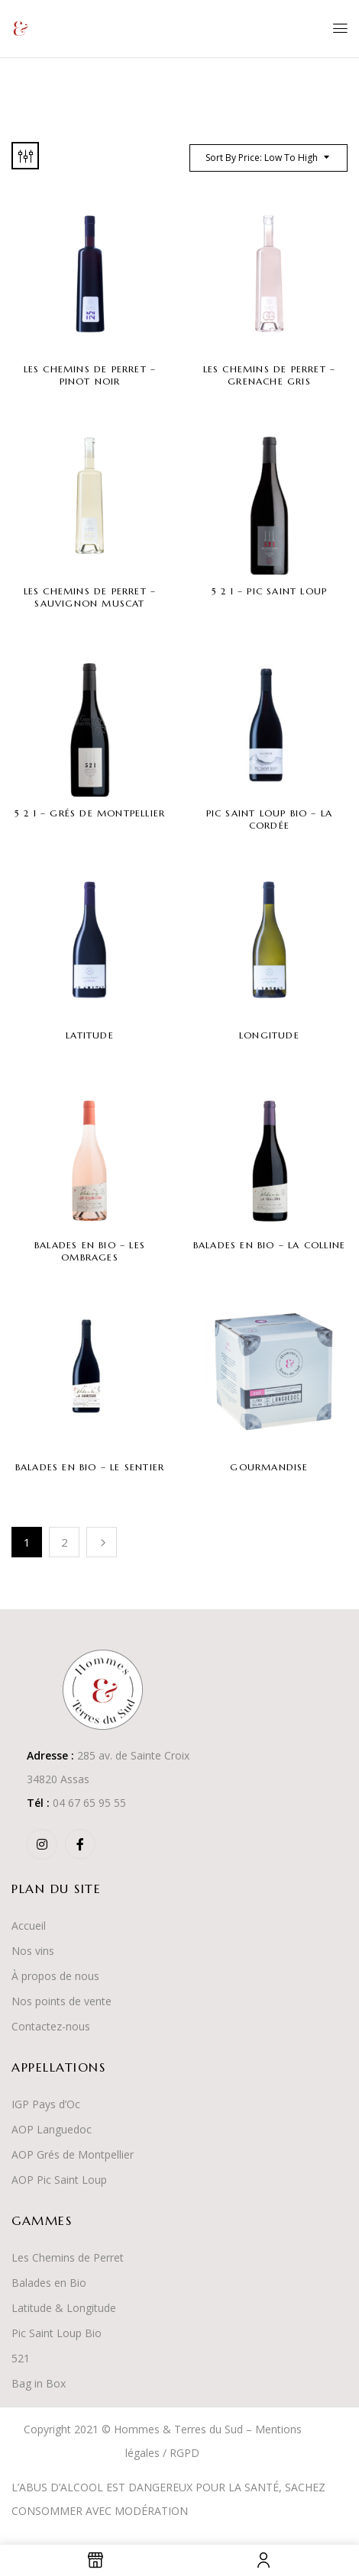  Describe the element at coordinates (63, 2308) in the screenshot. I see `Latitude & Longitude` at that location.